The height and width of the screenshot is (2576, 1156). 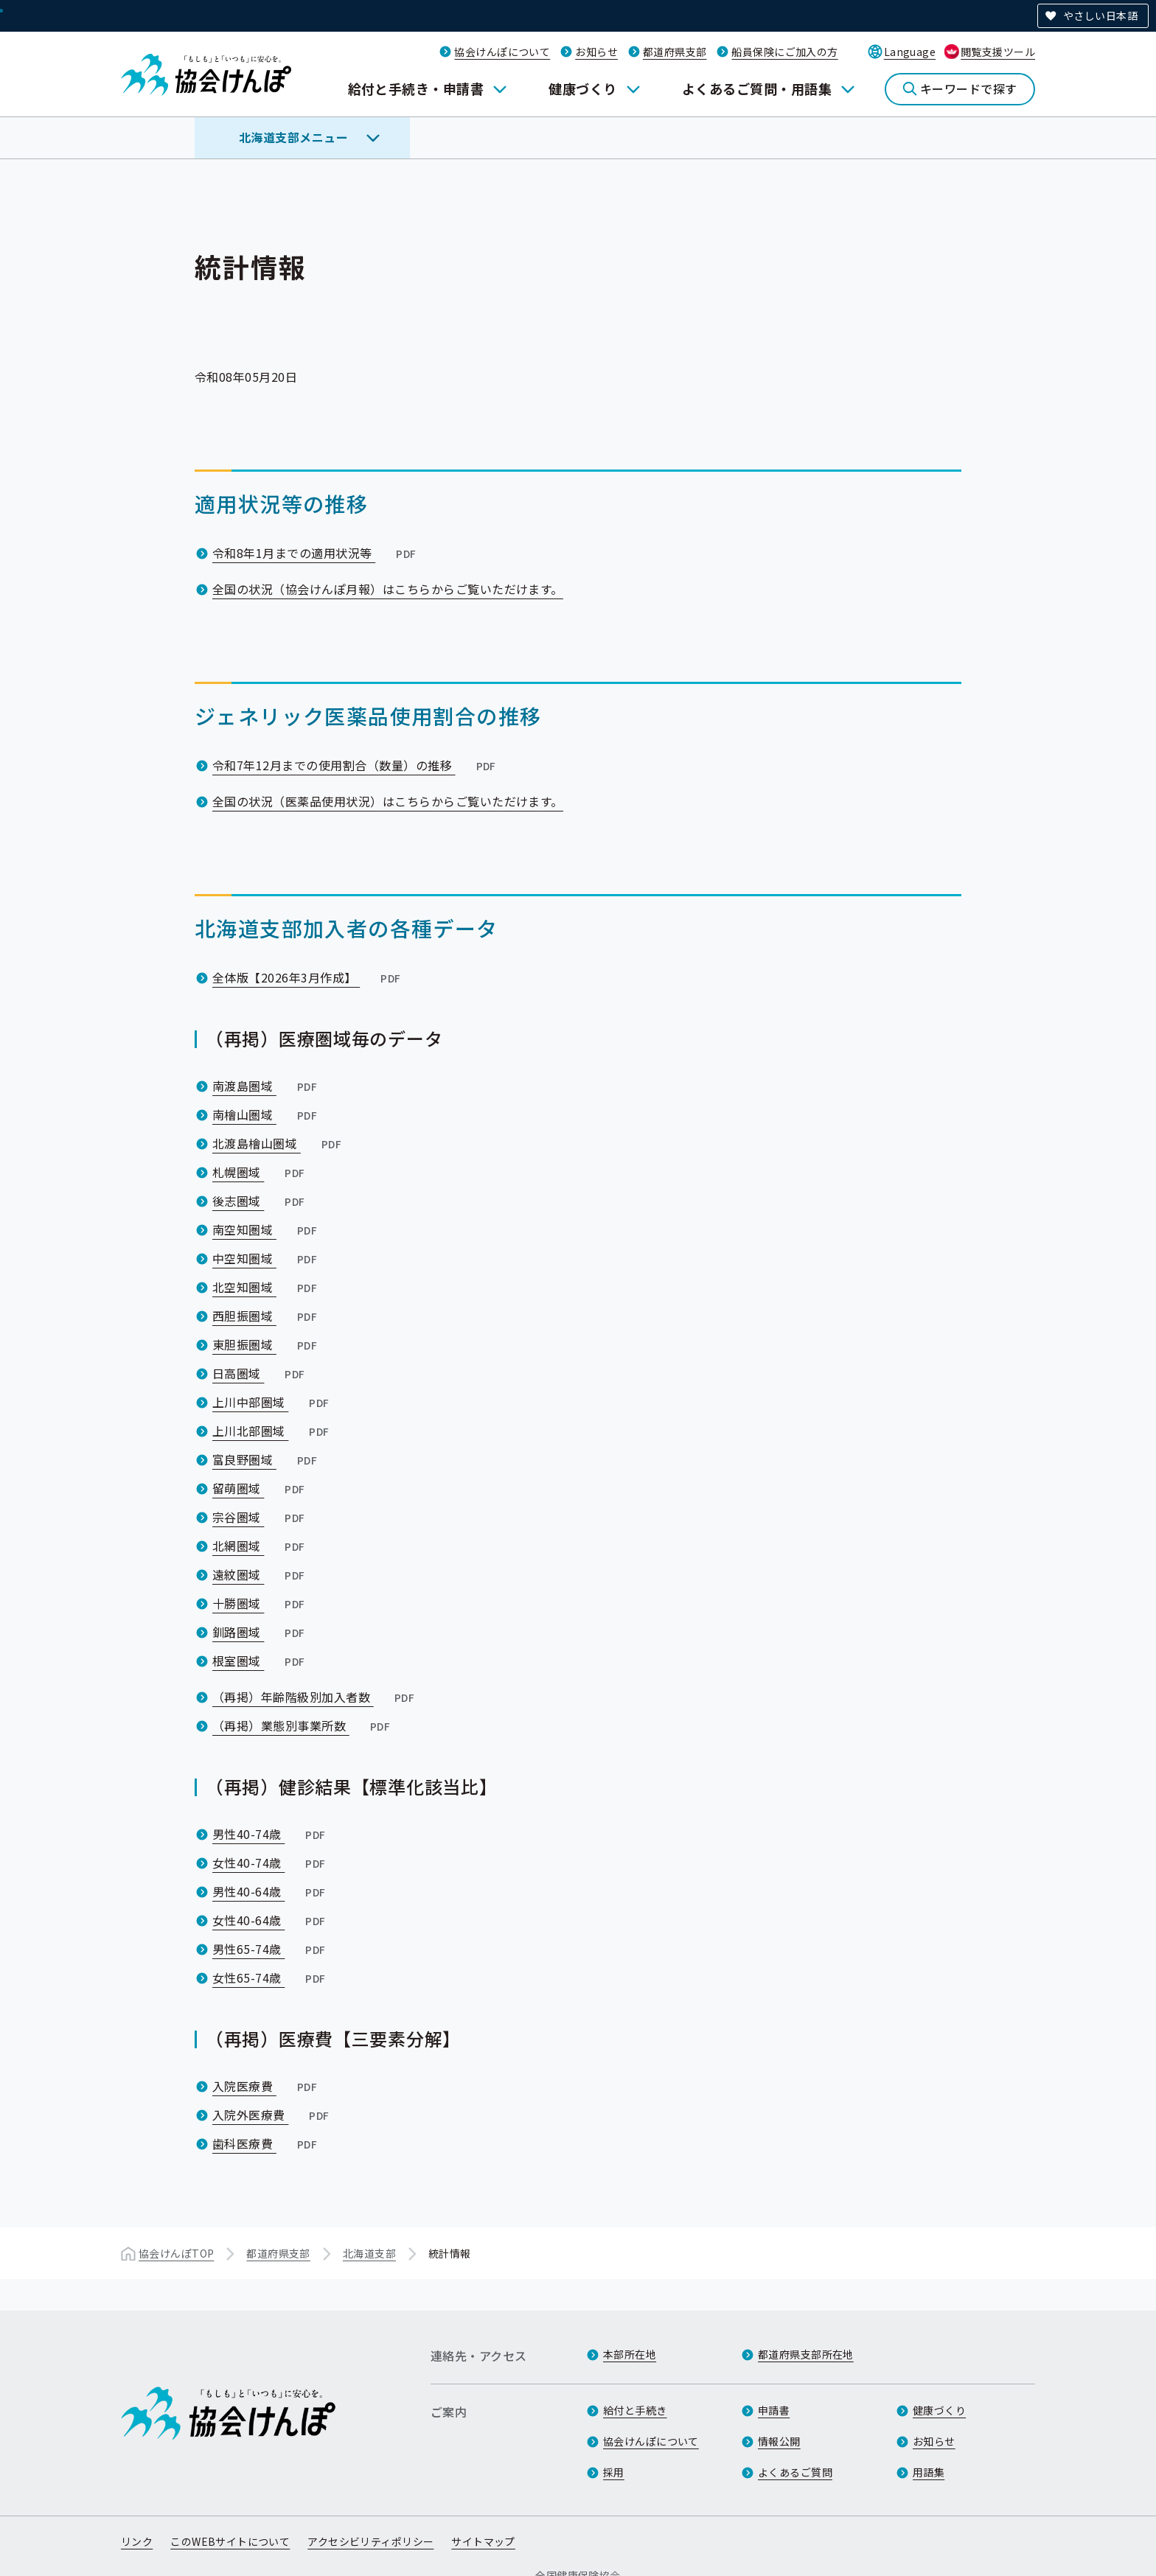 I want to click on 申請書, so click(x=774, y=2410).